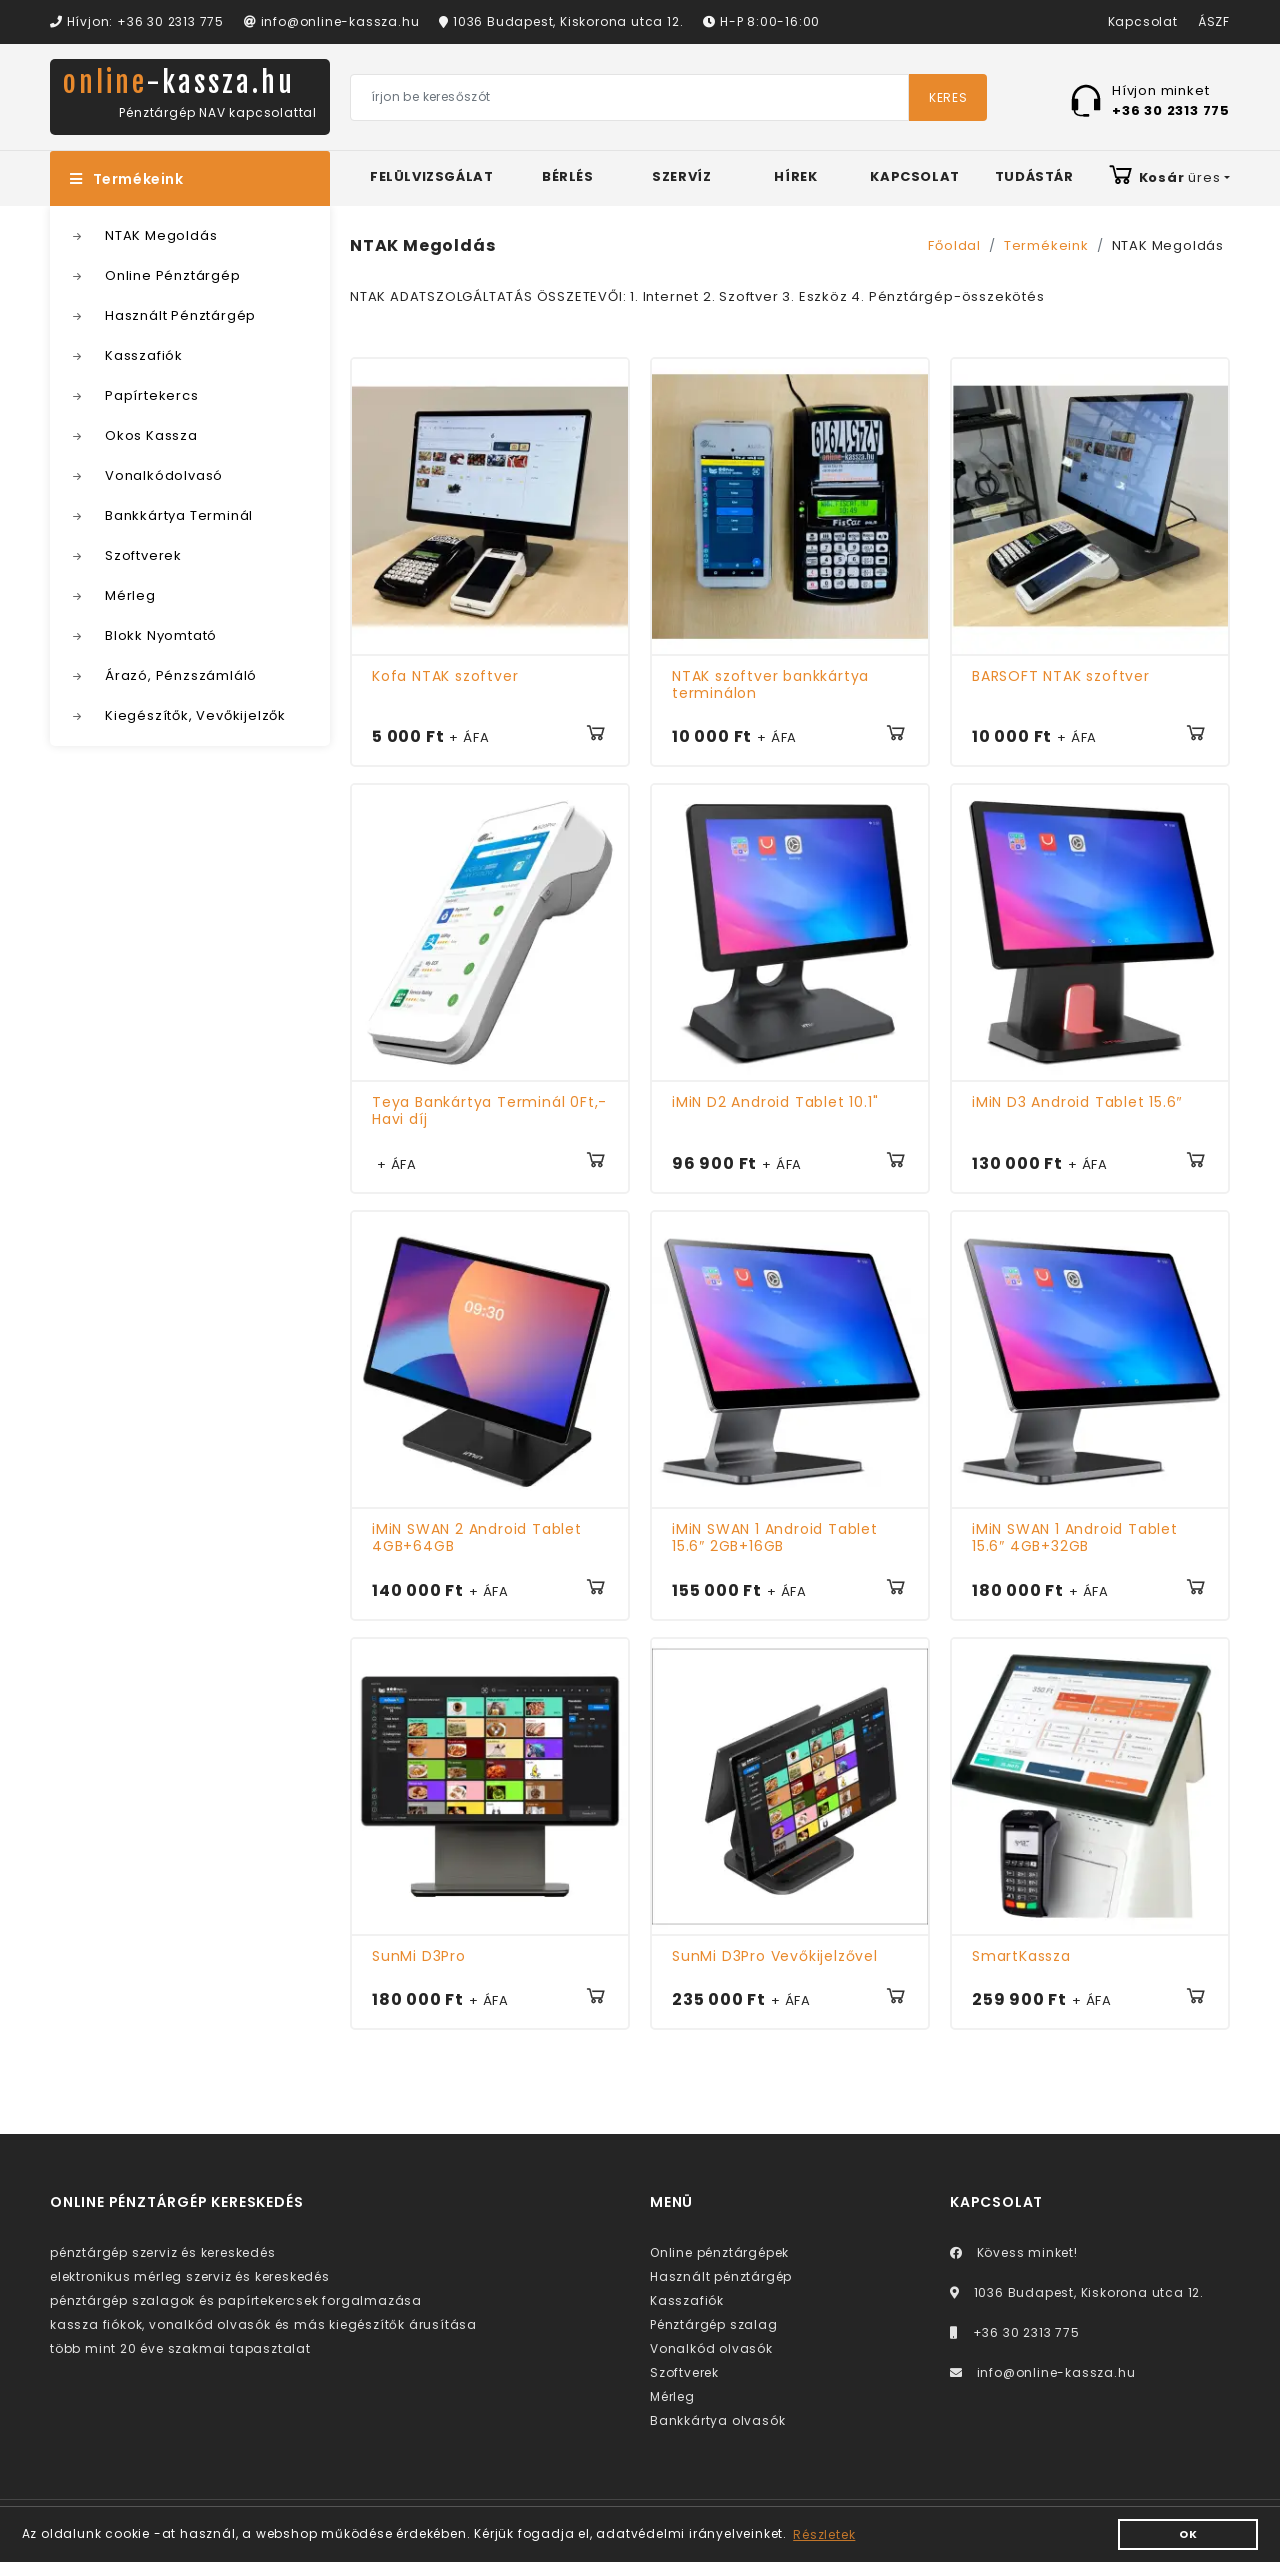  What do you see at coordinates (714, 2326) in the screenshot?
I see `Pénztárgép szalag` at bounding box center [714, 2326].